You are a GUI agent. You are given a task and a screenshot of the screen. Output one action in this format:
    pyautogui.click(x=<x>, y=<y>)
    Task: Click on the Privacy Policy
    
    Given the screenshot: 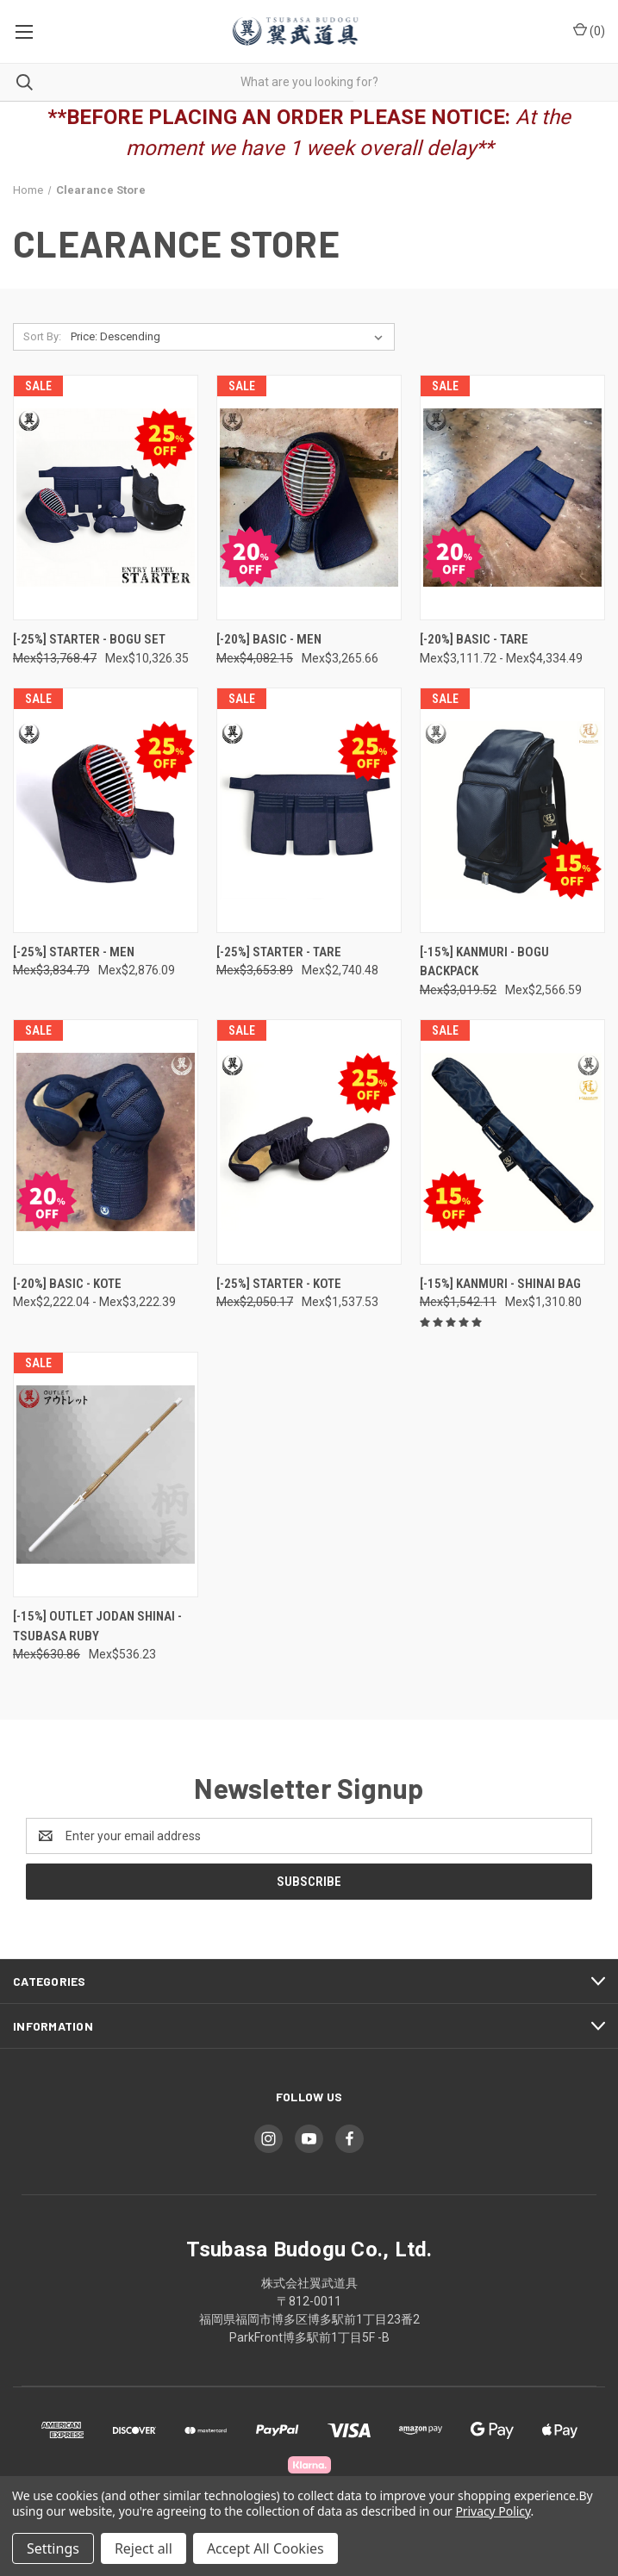 What is the action you would take?
    pyautogui.click(x=492, y=2511)
    